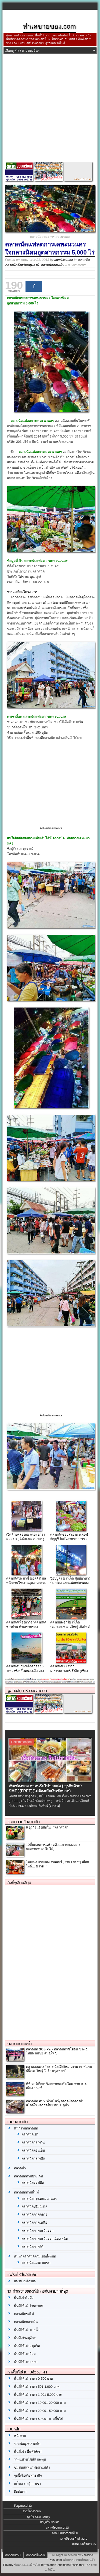 The image size is (100, 2576). What do you see at coordinates (22, 265) in the screenshot?
I see `ตลาดนัดจังหวัดปทุมธานี` at bounding box center [22, 265].